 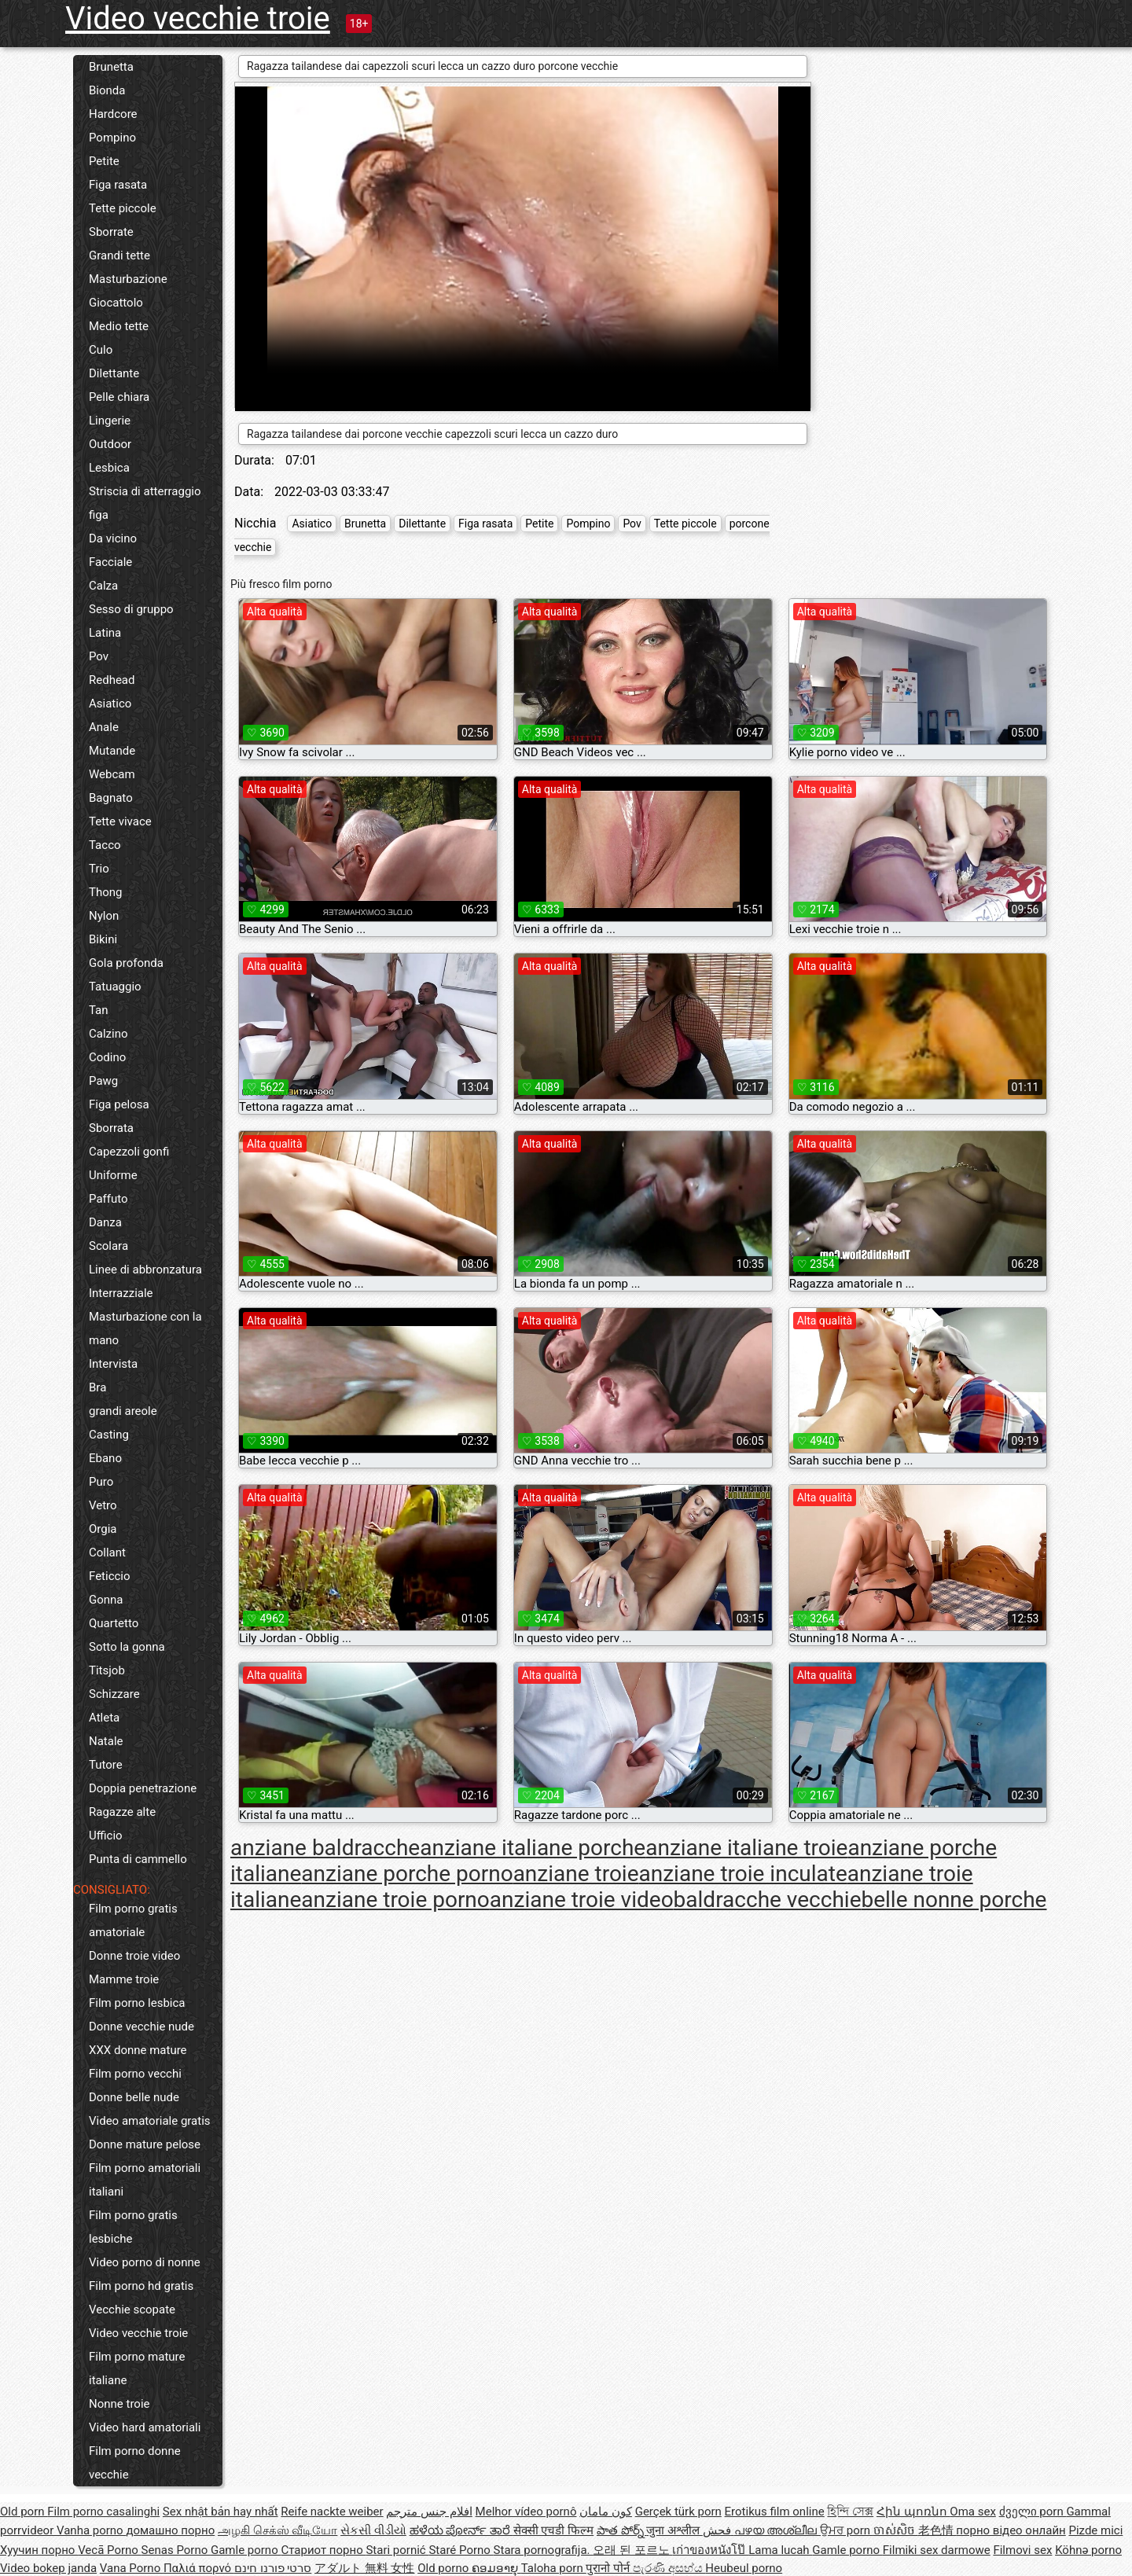 What do you see at coordinates (120, 821) in the screenshot?
I see `Tette vivace` at bounding box center [120, 821].